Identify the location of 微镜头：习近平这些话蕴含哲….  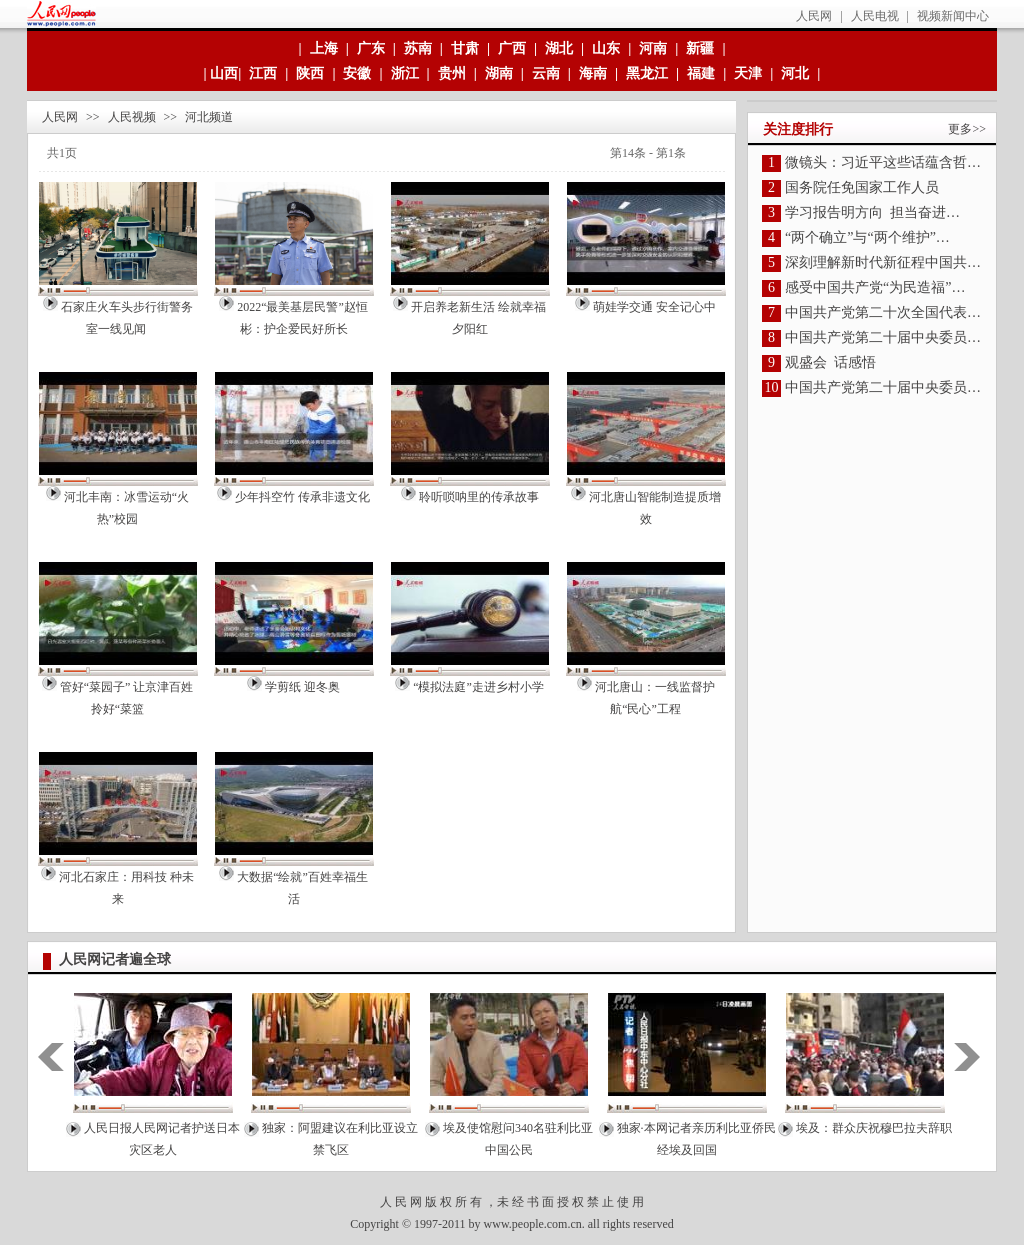
(883, 162).